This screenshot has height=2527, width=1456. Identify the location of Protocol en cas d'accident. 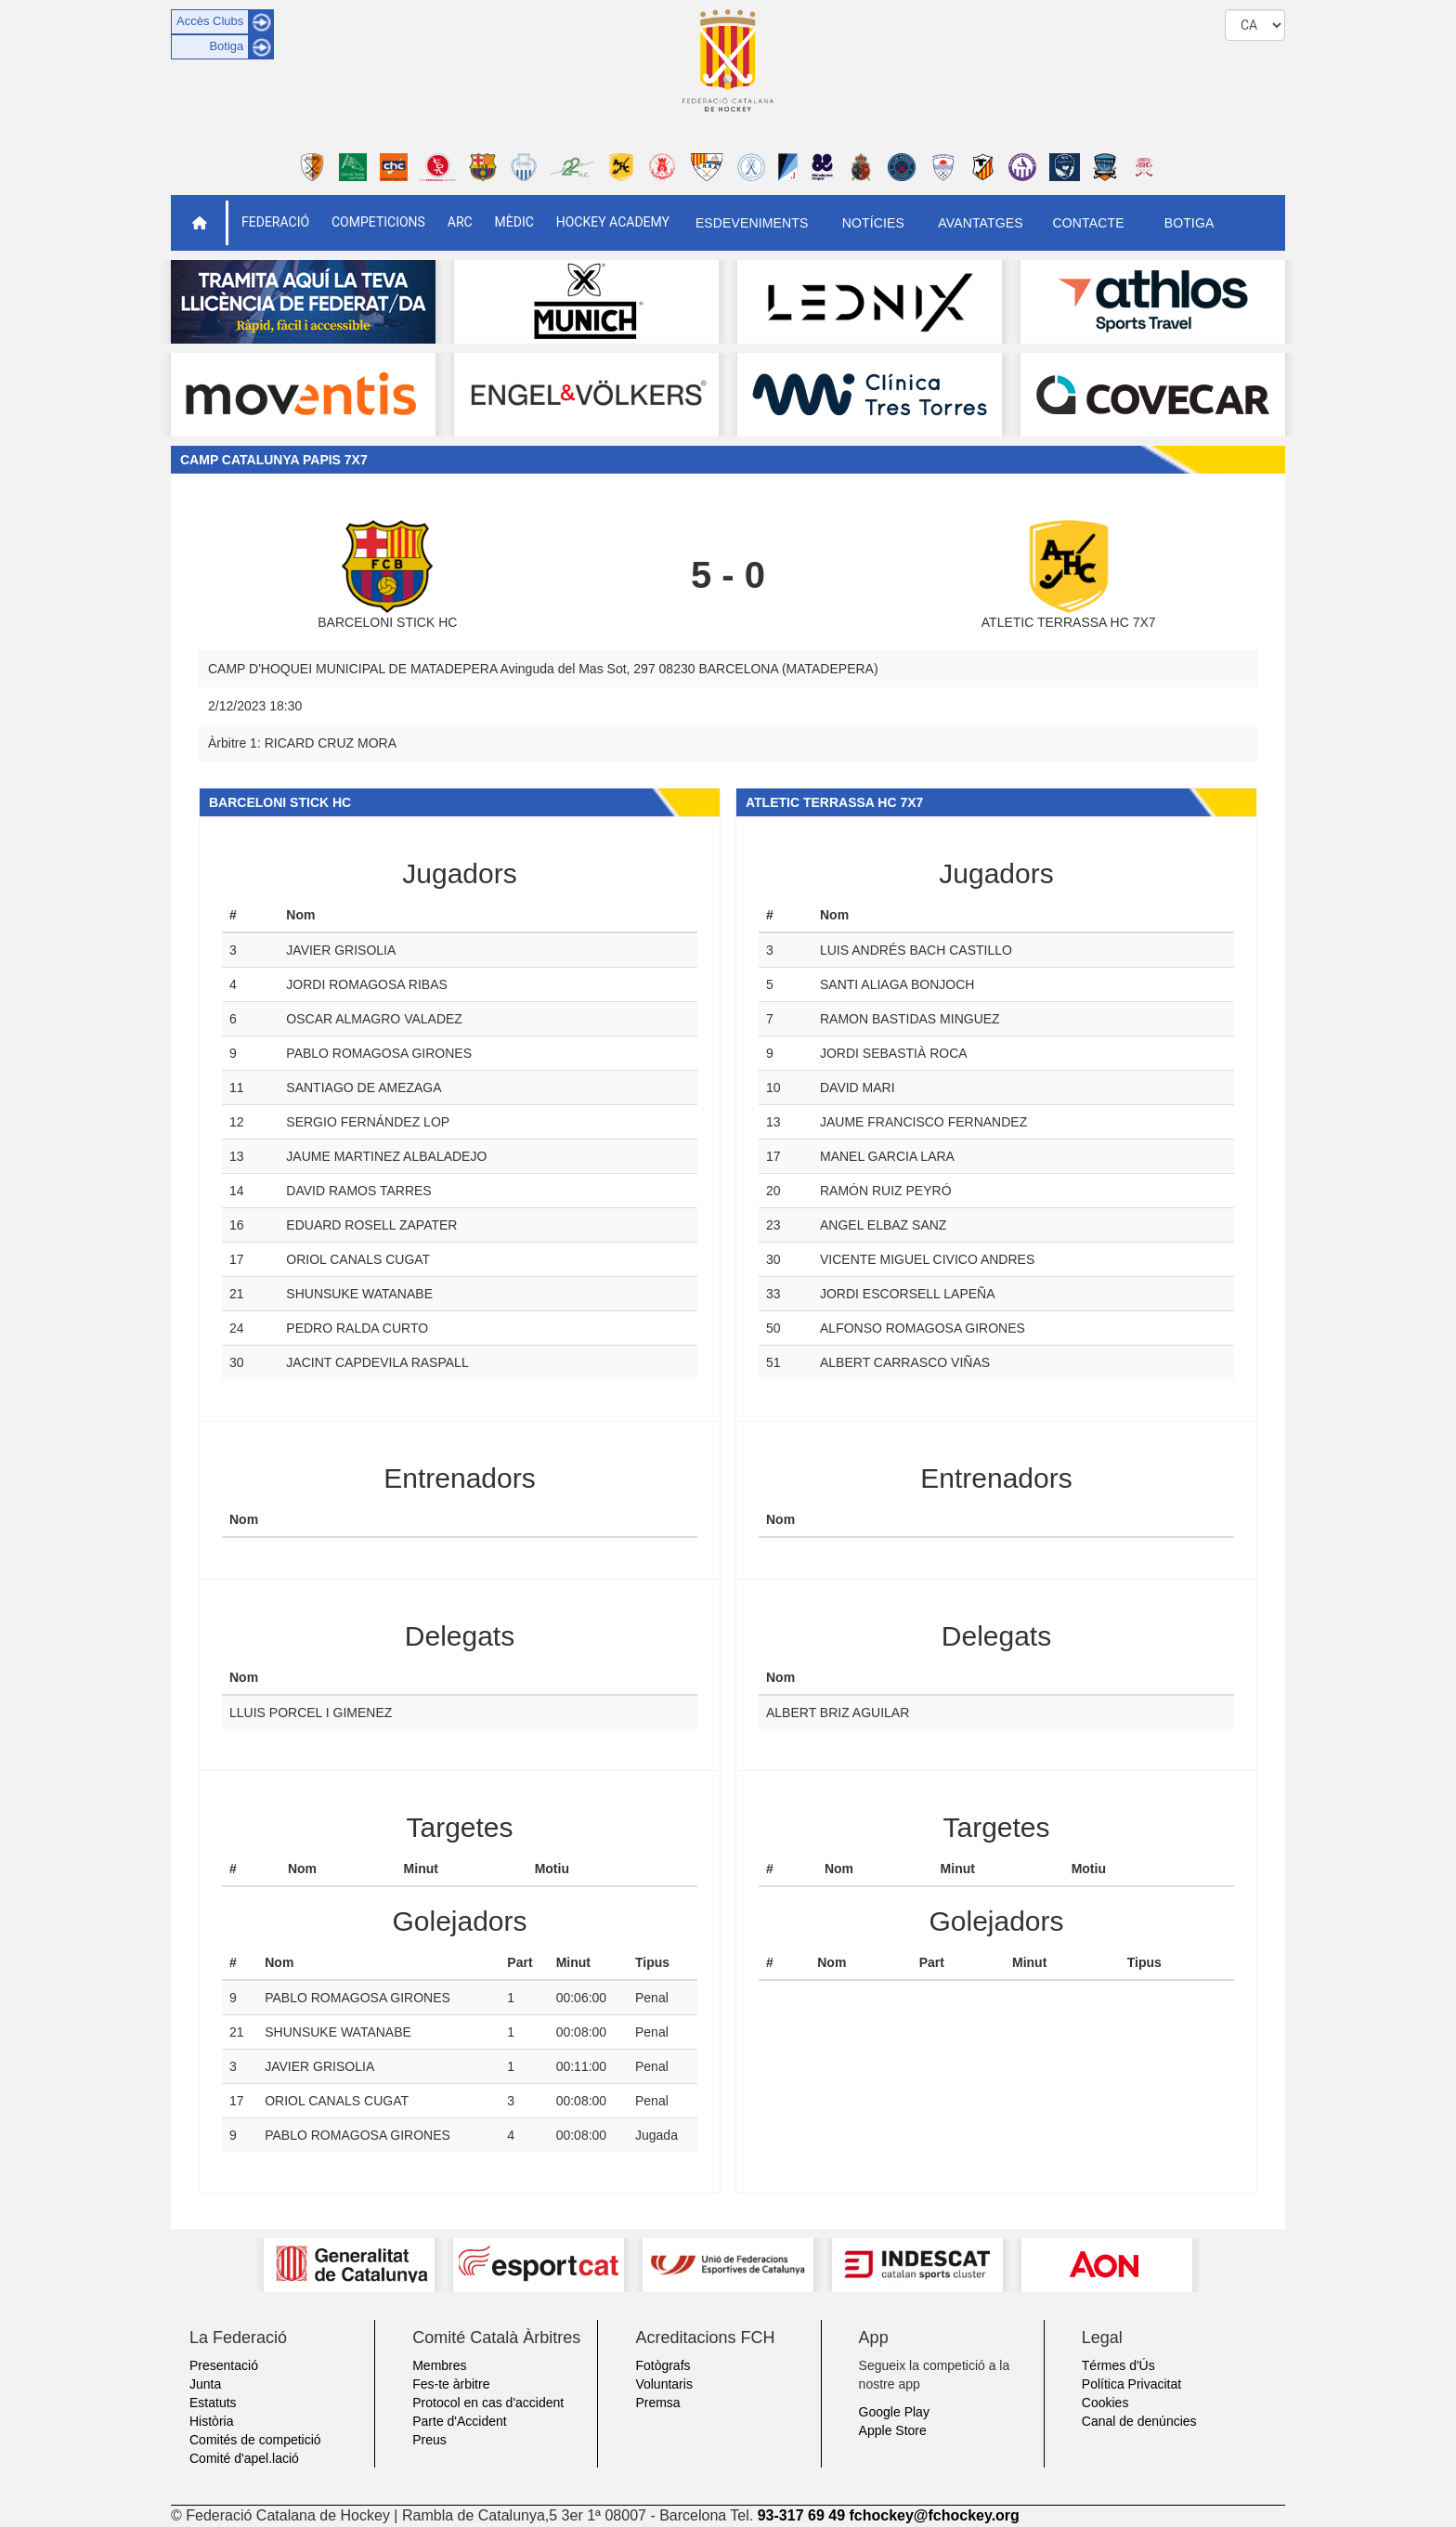
(488, 2402).